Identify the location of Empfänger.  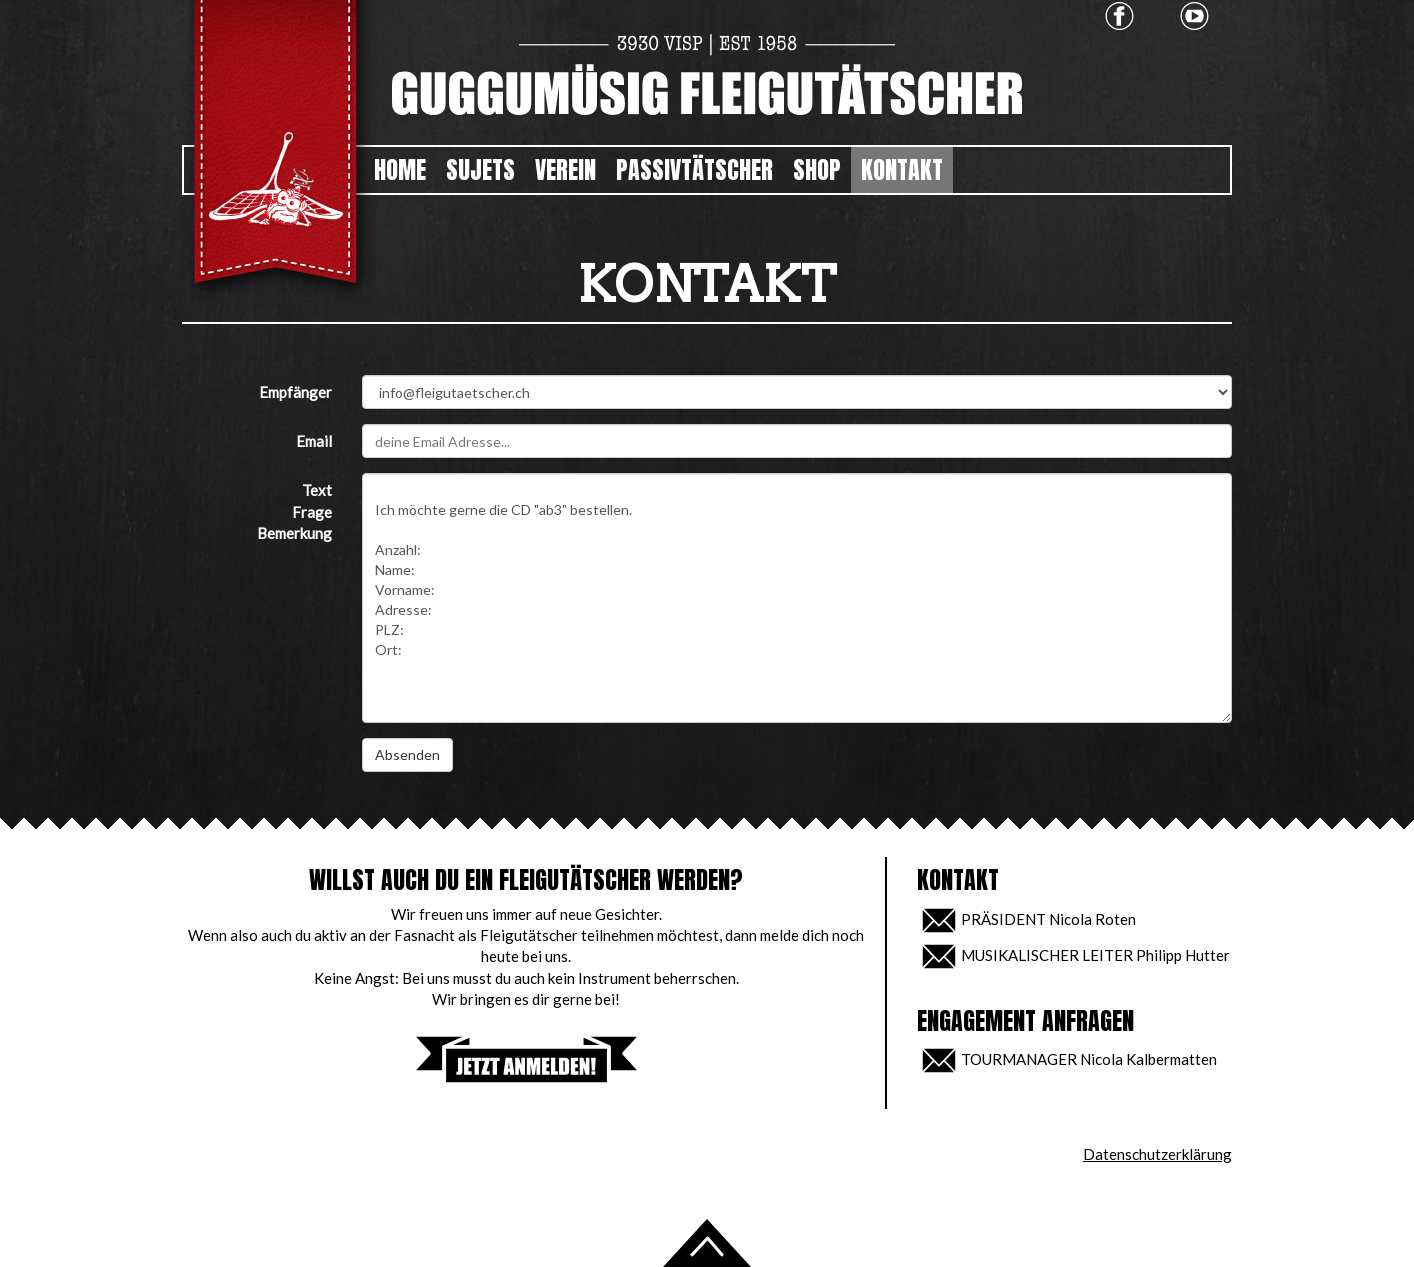
(295, 392).